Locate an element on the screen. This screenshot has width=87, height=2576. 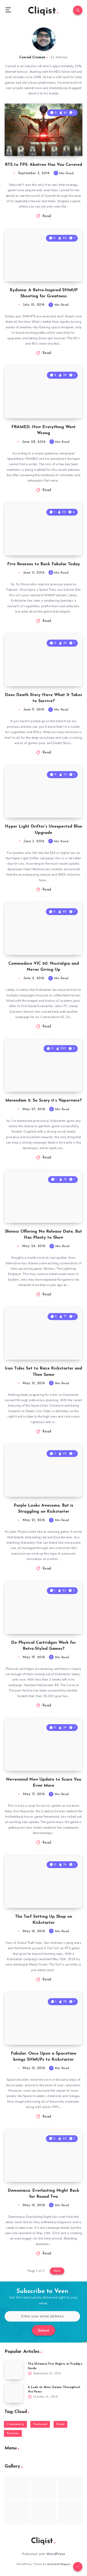
[A Look at Alien Games Throughout the Years] is located at coordinates (14, 2393).